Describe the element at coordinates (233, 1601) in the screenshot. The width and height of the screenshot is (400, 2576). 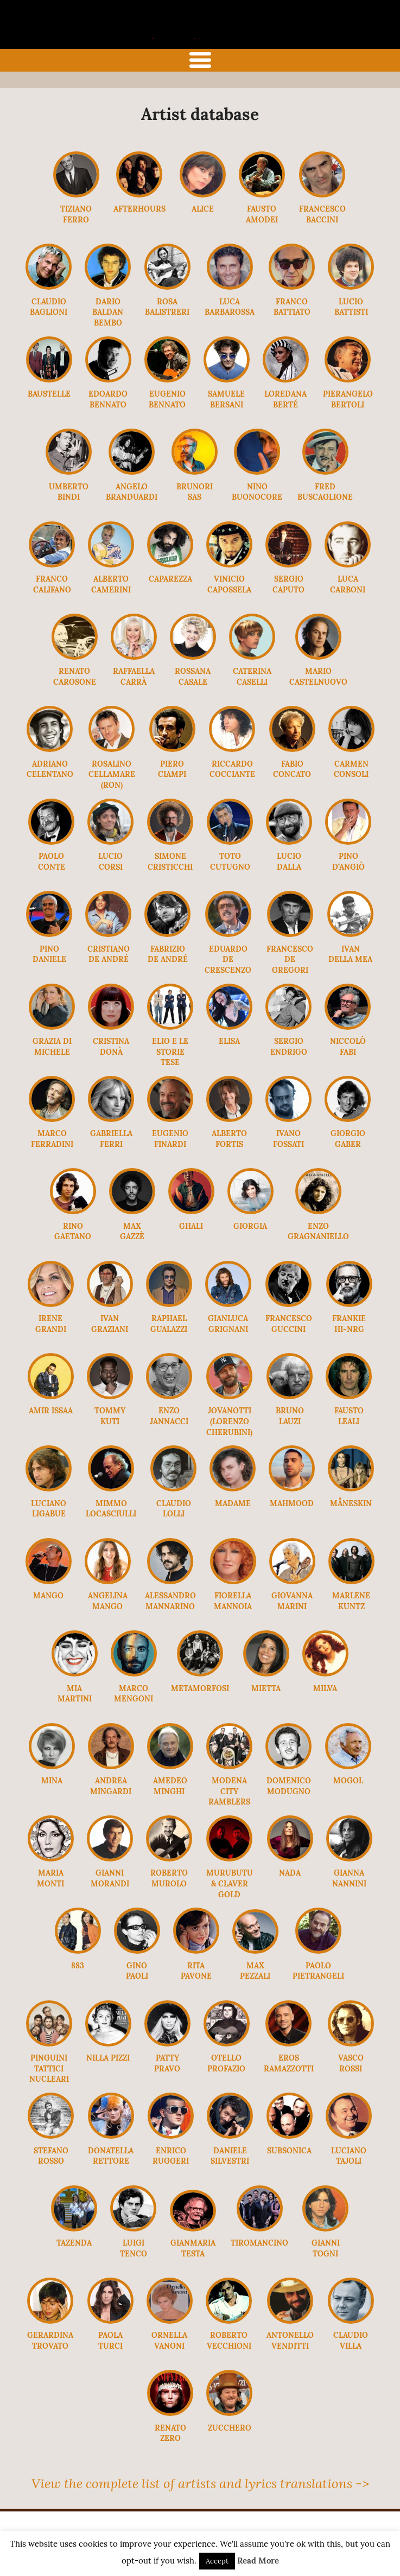
I see `Fiorella Mannoia` at that location.